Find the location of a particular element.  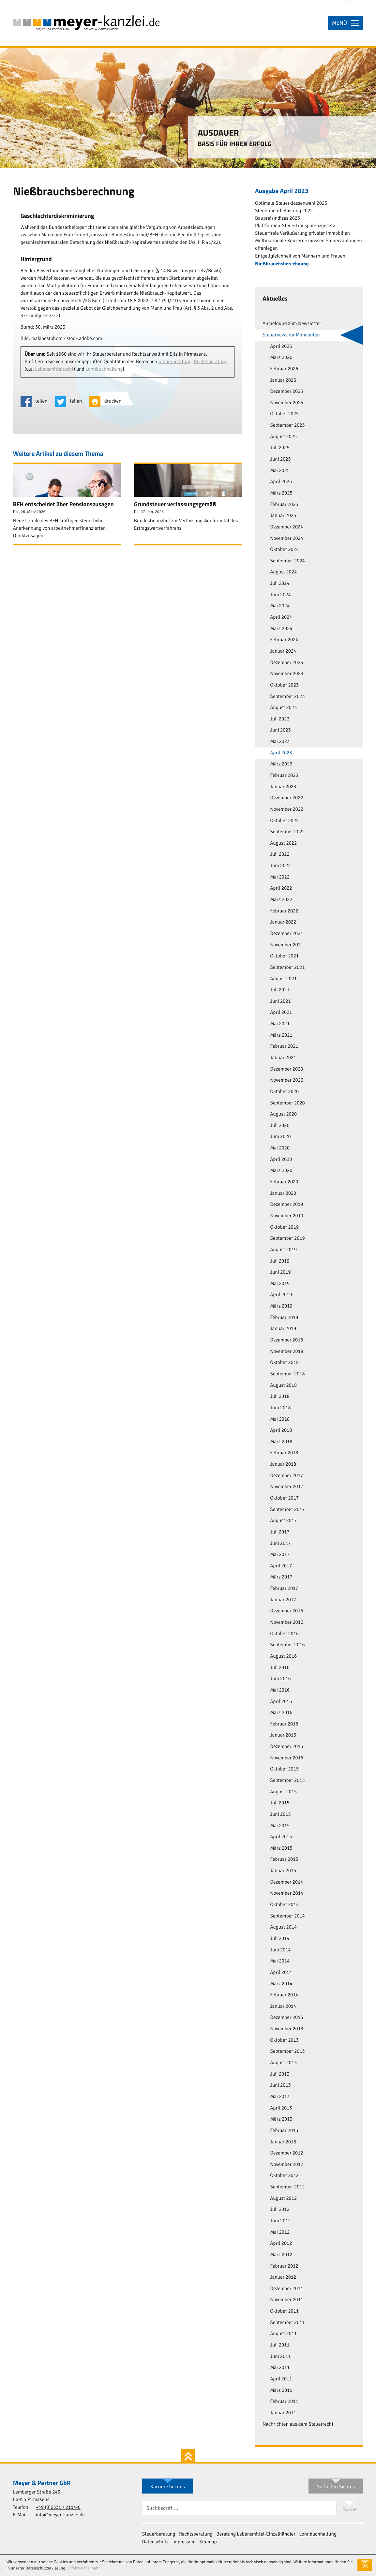

Mai 2019 is located at coordinates (280, 1284).